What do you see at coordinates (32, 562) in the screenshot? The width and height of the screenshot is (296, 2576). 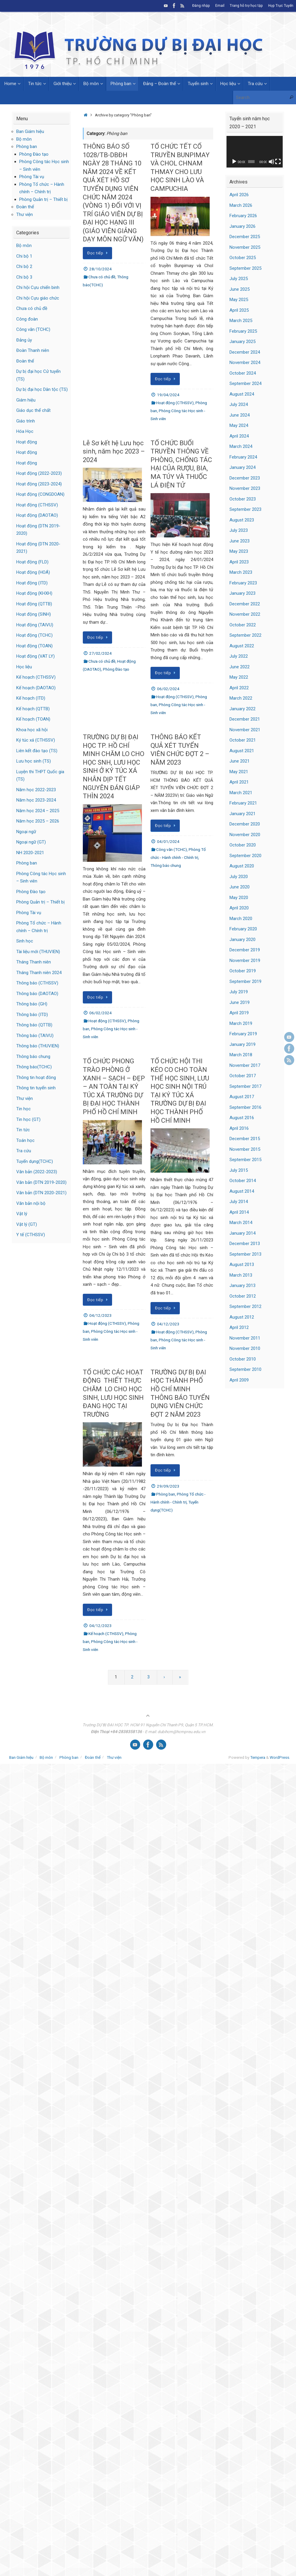 I see `Hoạt động (FLD)` at bounding box center [32, 562].